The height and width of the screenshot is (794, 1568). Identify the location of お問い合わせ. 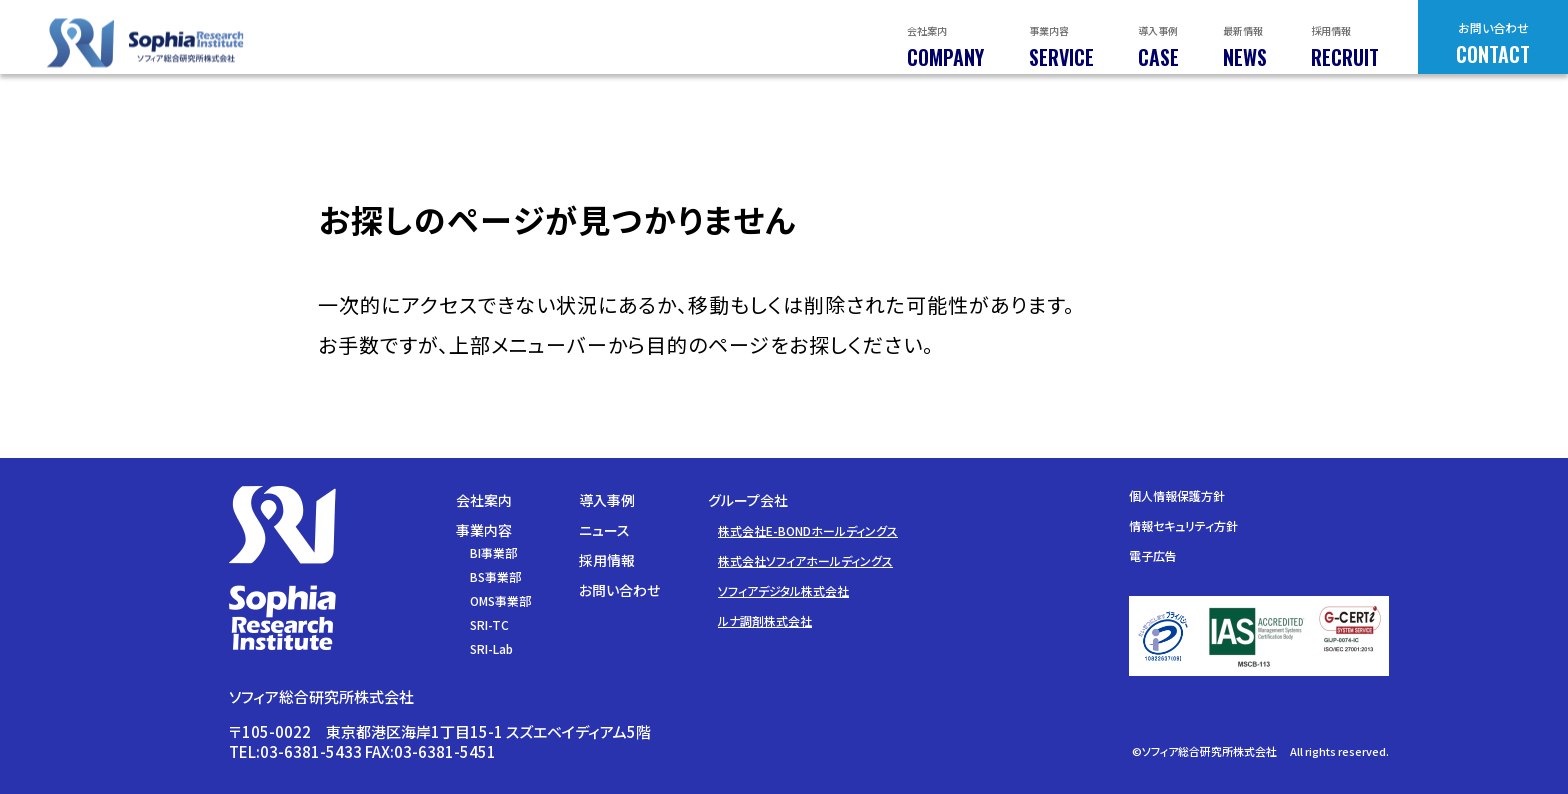
(619, 590).